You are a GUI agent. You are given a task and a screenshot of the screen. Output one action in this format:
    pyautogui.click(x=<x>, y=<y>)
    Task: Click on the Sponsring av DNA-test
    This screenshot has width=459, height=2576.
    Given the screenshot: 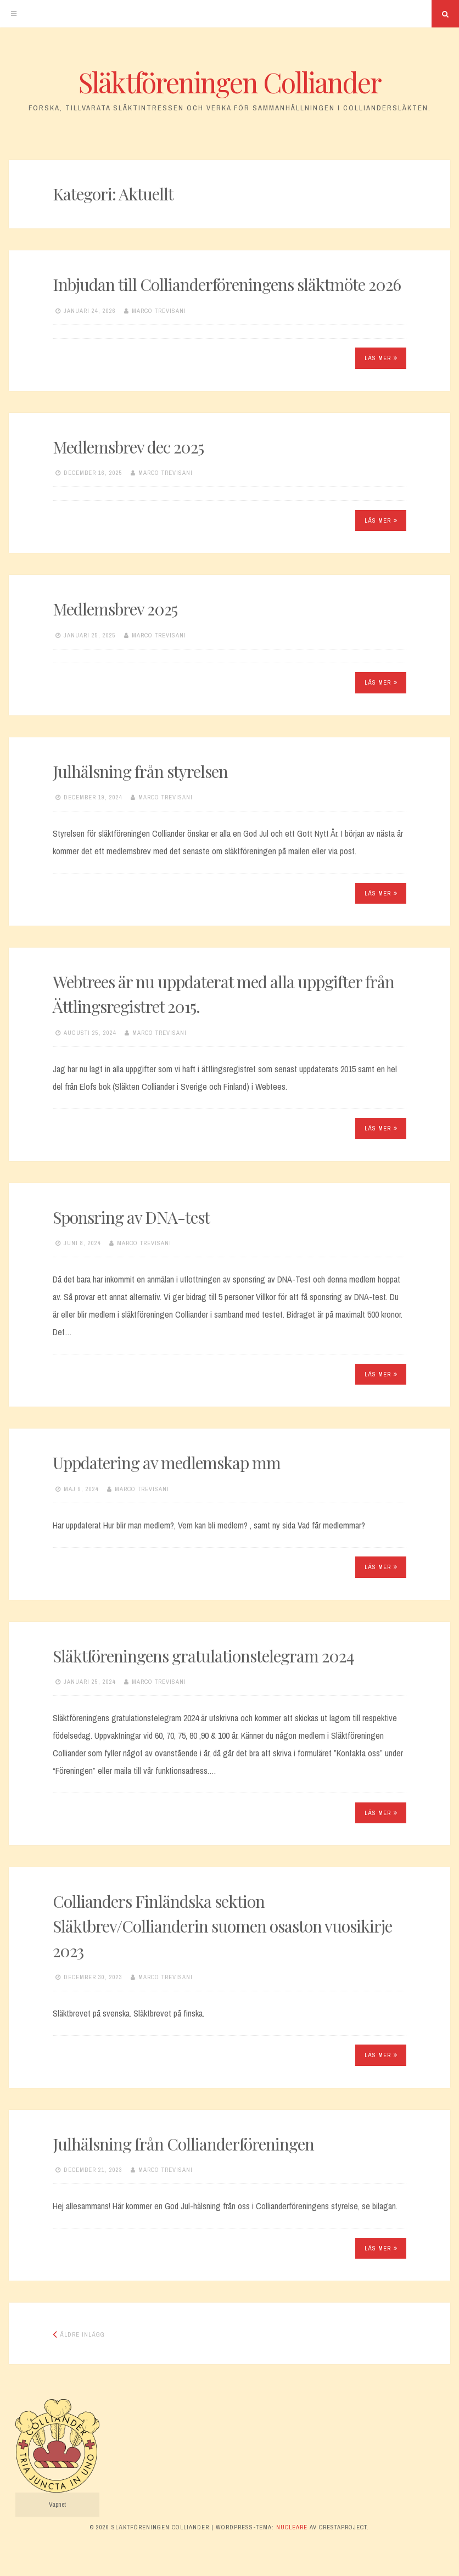 What is the action you would take?
    pyautogui.click(x=131, y=1217)
    